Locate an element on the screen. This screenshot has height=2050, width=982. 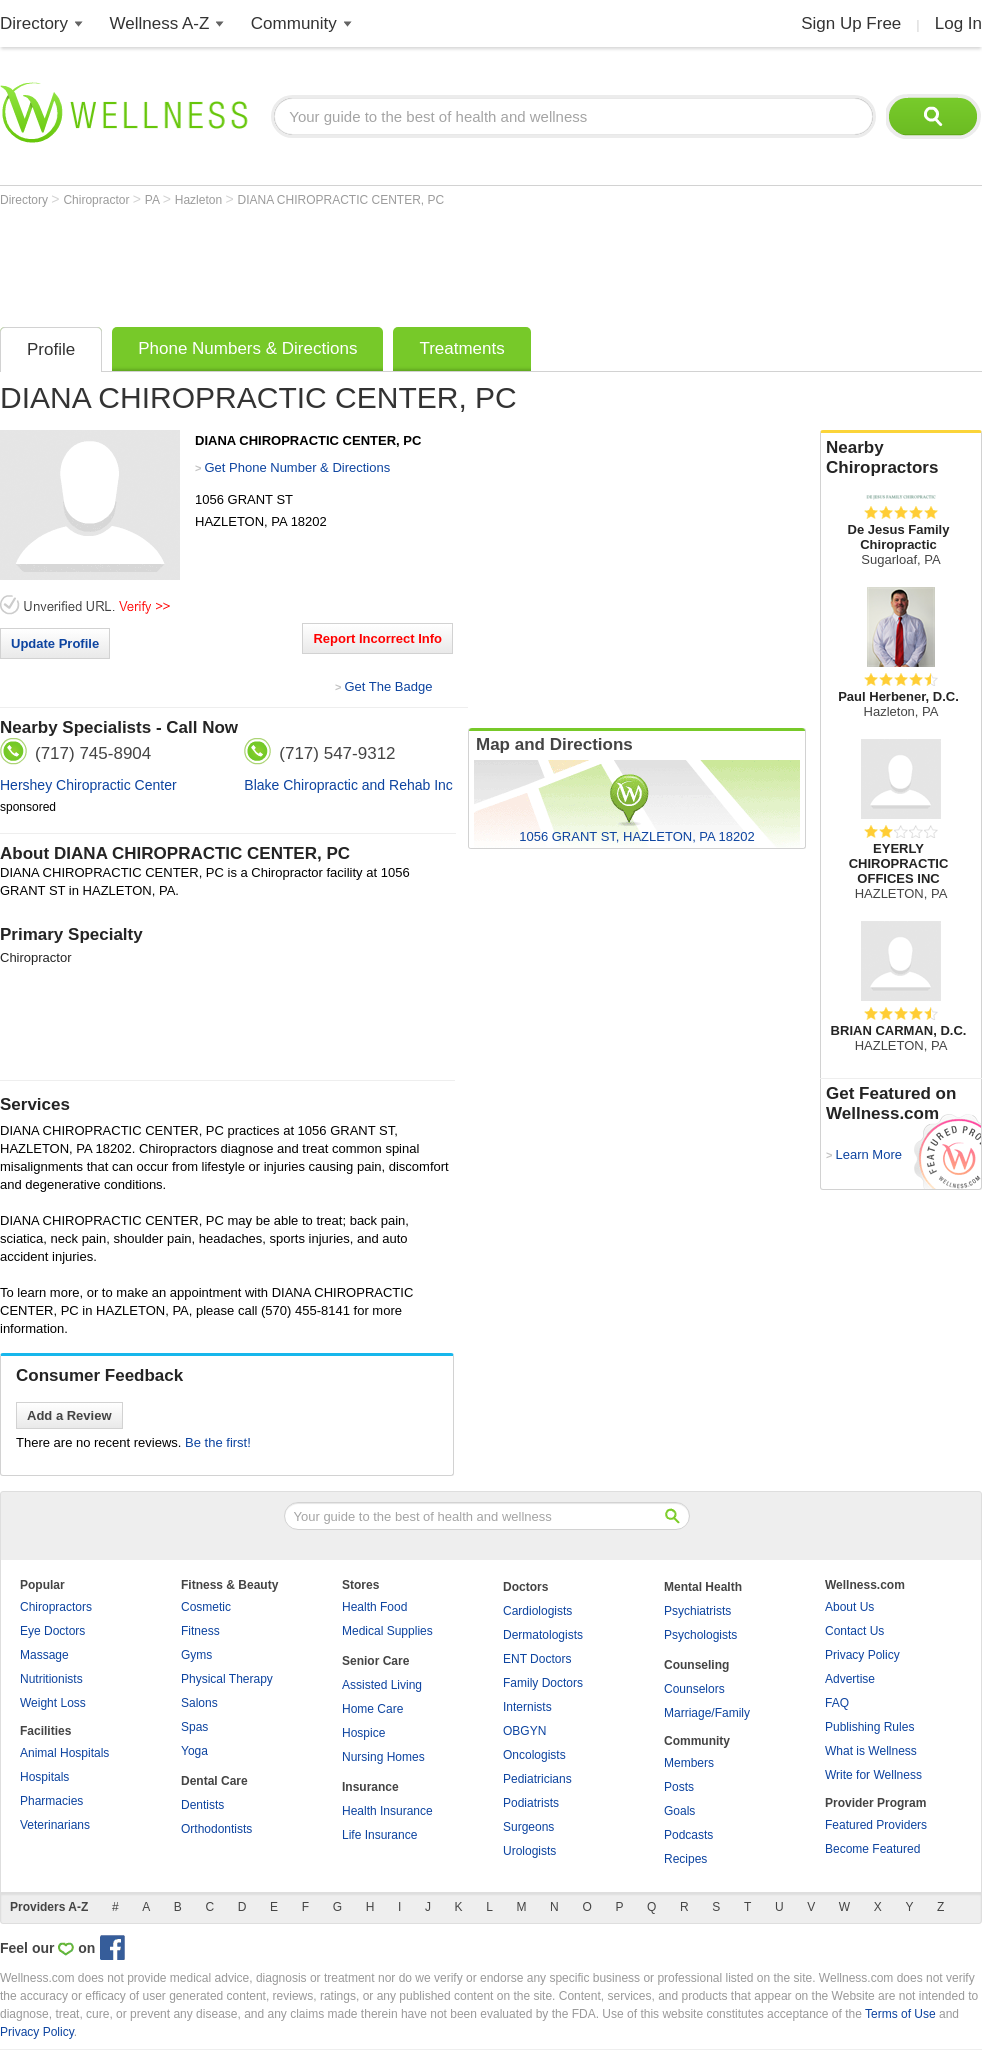
Nearby is located at coordinates (901, 458).